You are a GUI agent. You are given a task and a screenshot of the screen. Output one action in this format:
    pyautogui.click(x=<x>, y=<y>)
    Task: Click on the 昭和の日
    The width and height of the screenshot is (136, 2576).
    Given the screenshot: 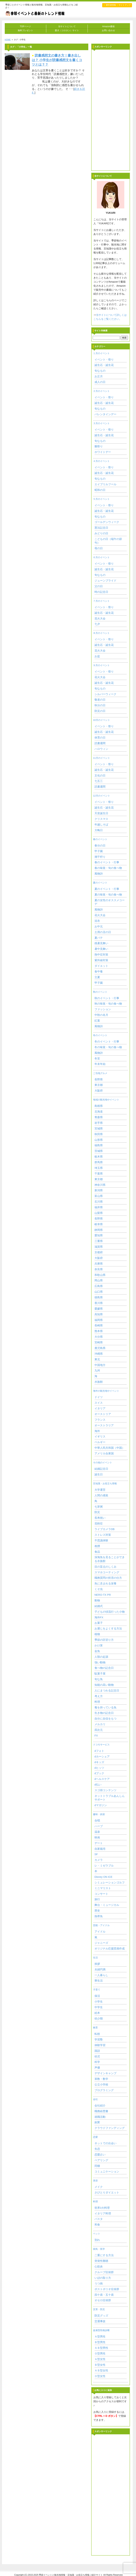 What is the action you would take?
    pyautogui.click(x=100, y=490)
    